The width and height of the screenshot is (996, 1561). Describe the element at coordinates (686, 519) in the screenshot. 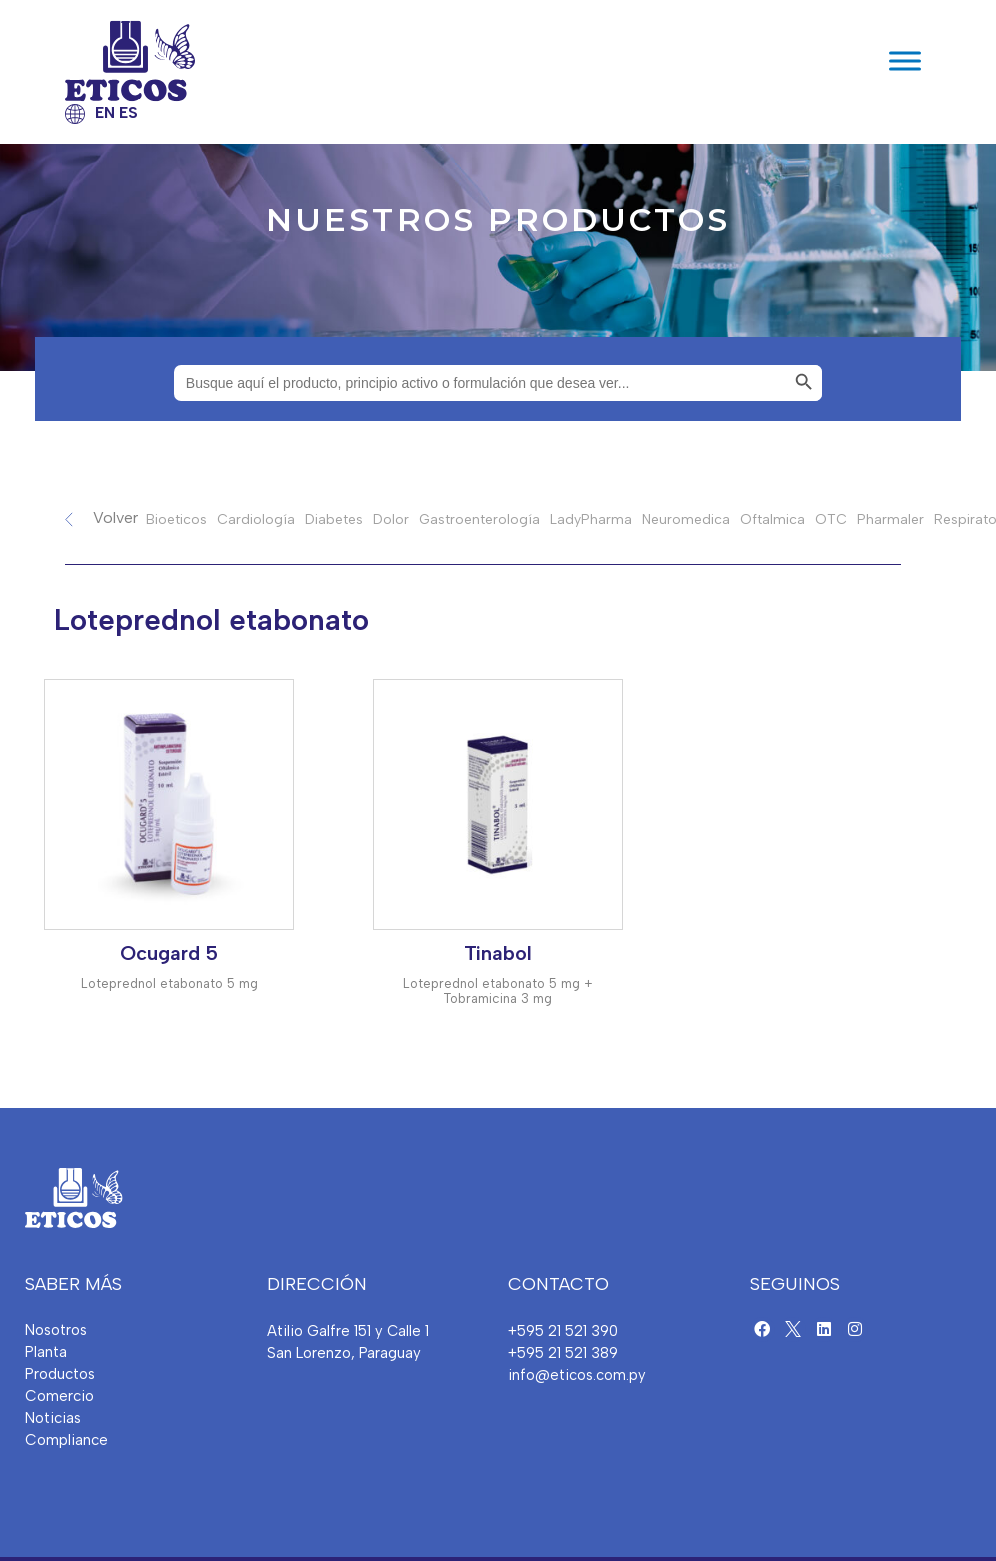

I see `Neuromedica` at that location.